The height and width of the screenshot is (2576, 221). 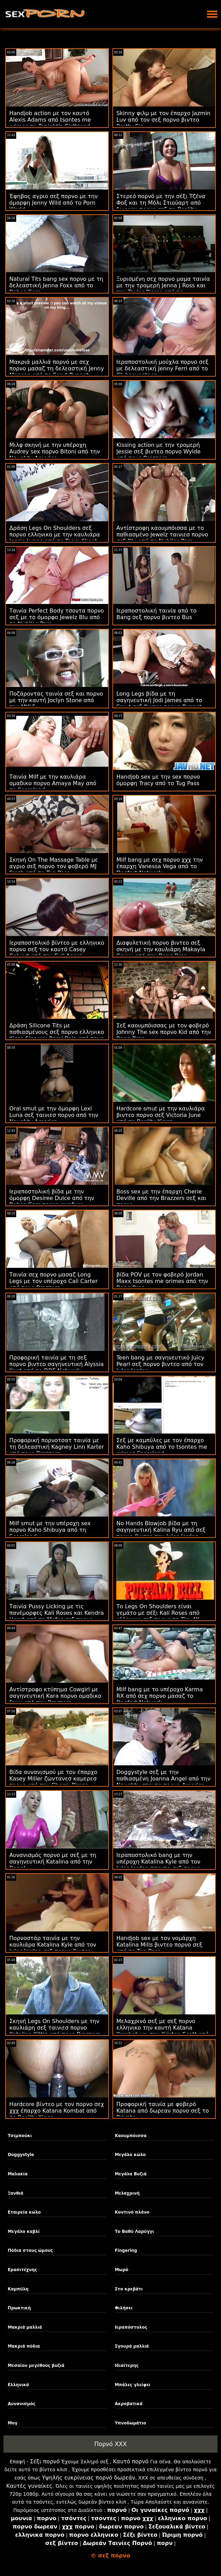 What do you see at coordinates (124, 2308) in the screenshot?
I see `Φιλήσει` at bounding box center [124, 2308].